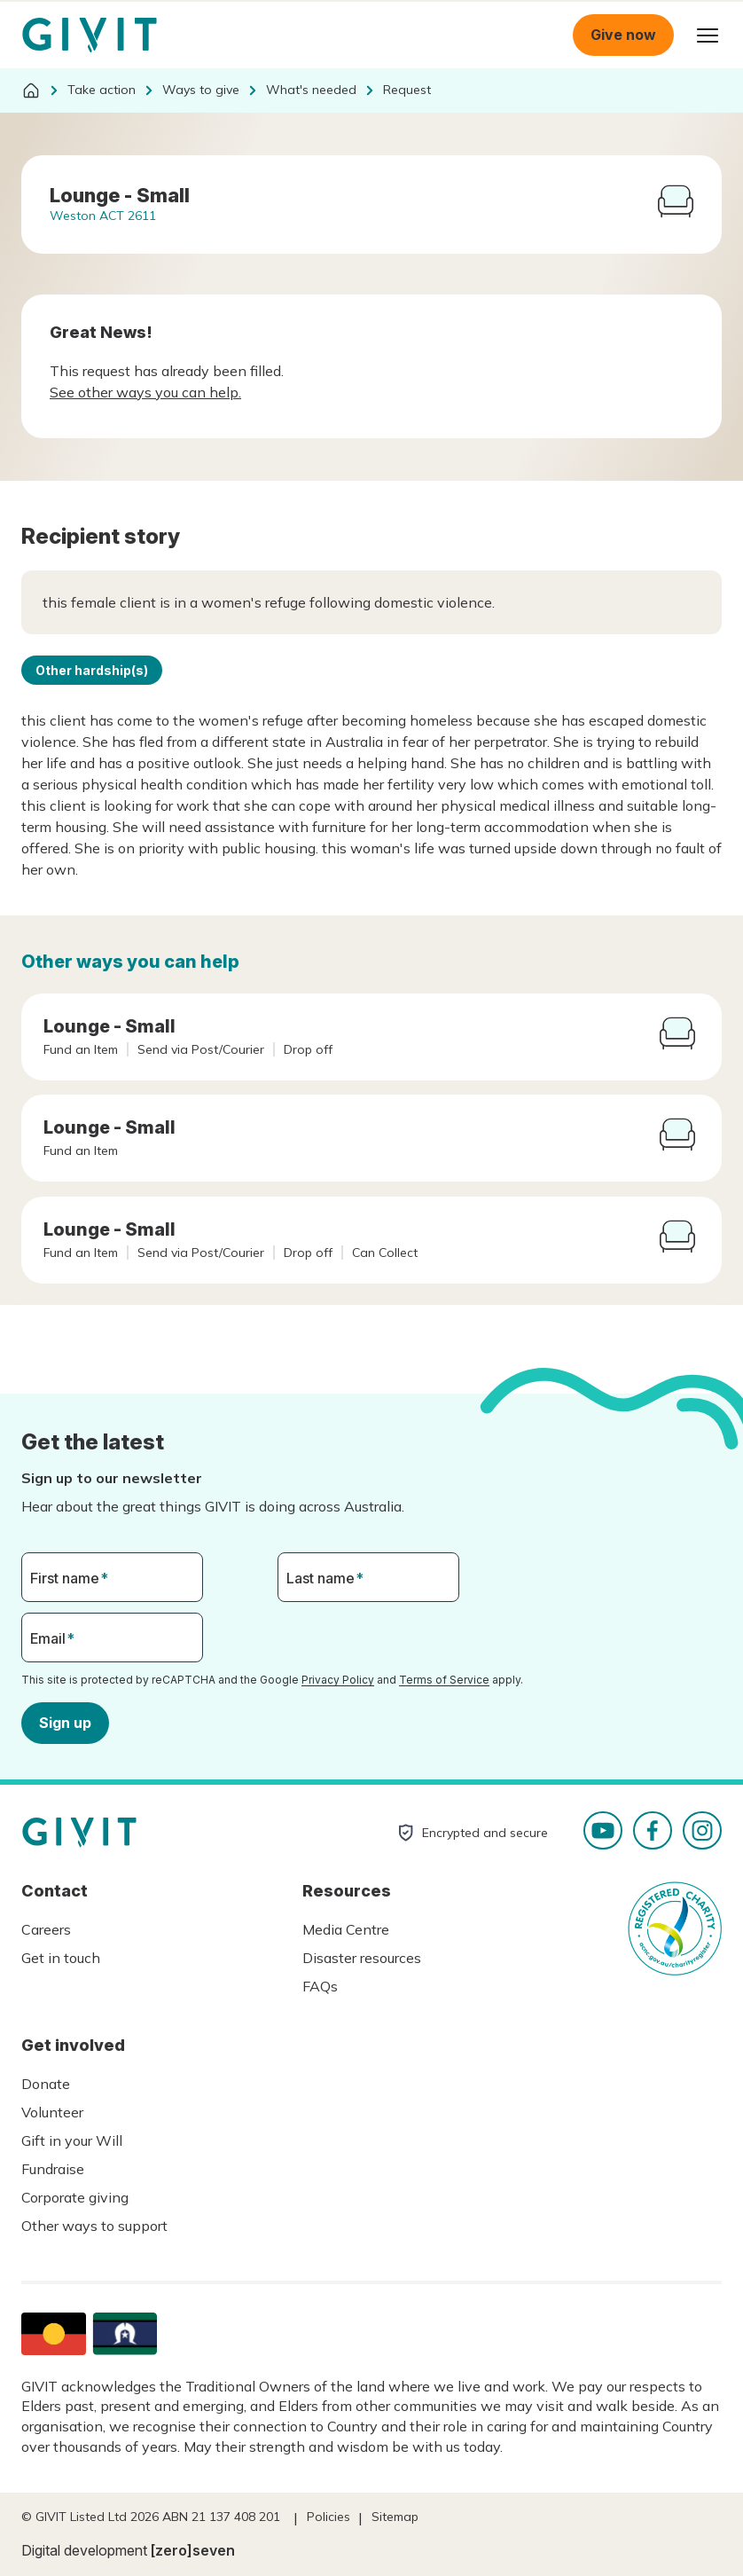 The image size is (743, 2576). What do you see at coordinates (89, 35) in the screenshot?
I see `Homepage` at bounding box center [89, 35].